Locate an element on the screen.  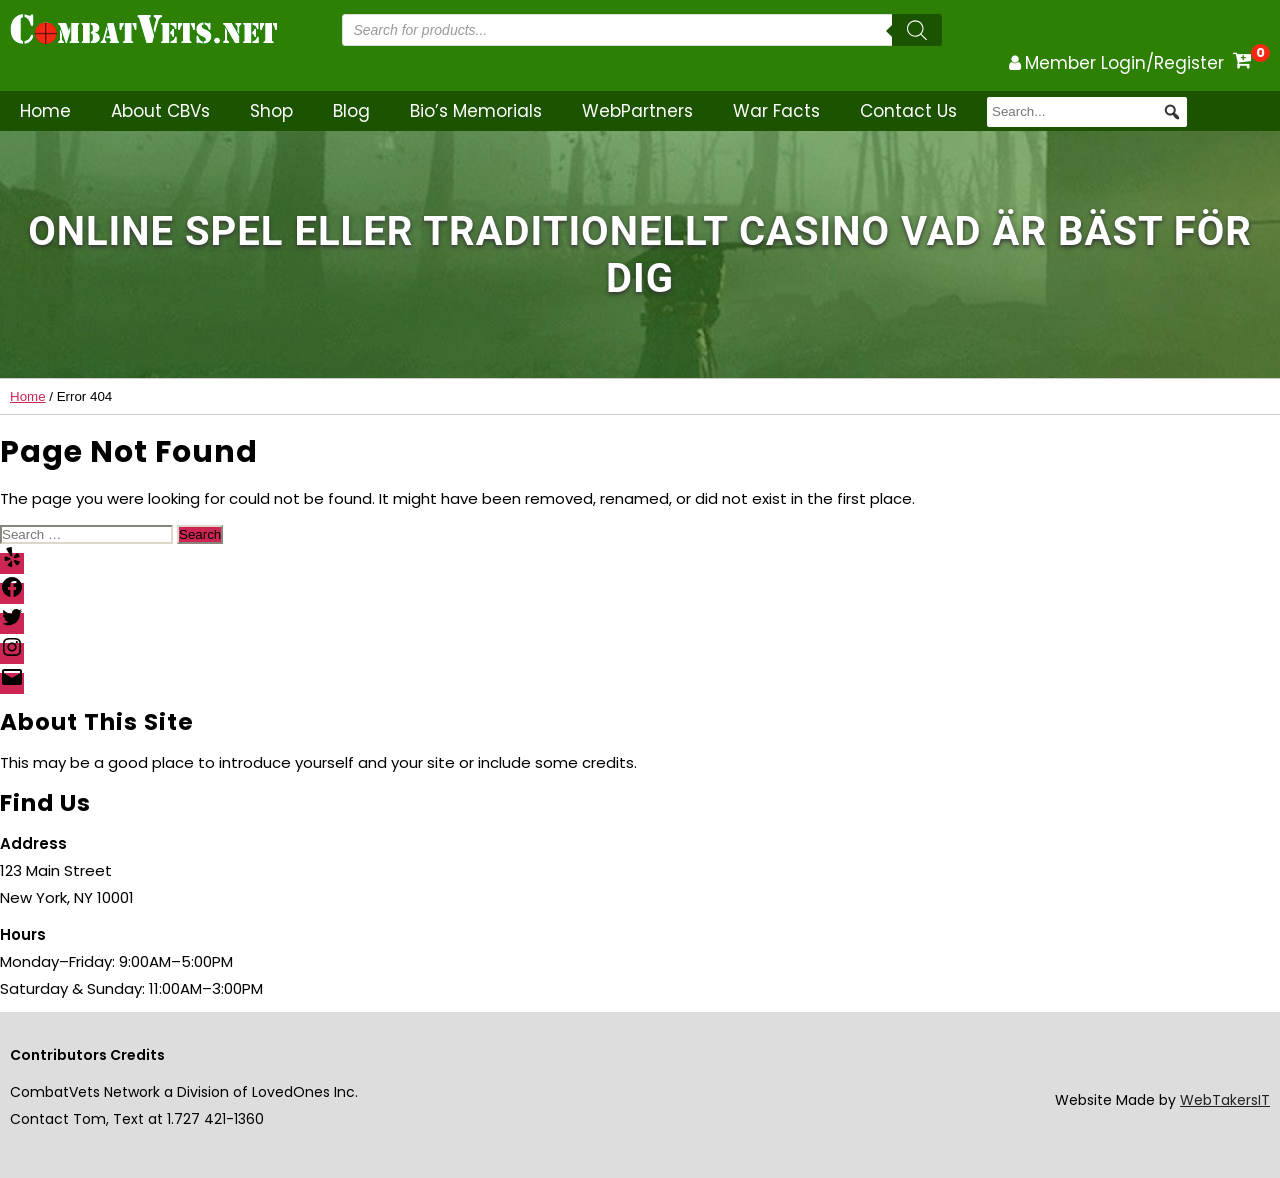
[Search] is located at coordinates (917, 30).